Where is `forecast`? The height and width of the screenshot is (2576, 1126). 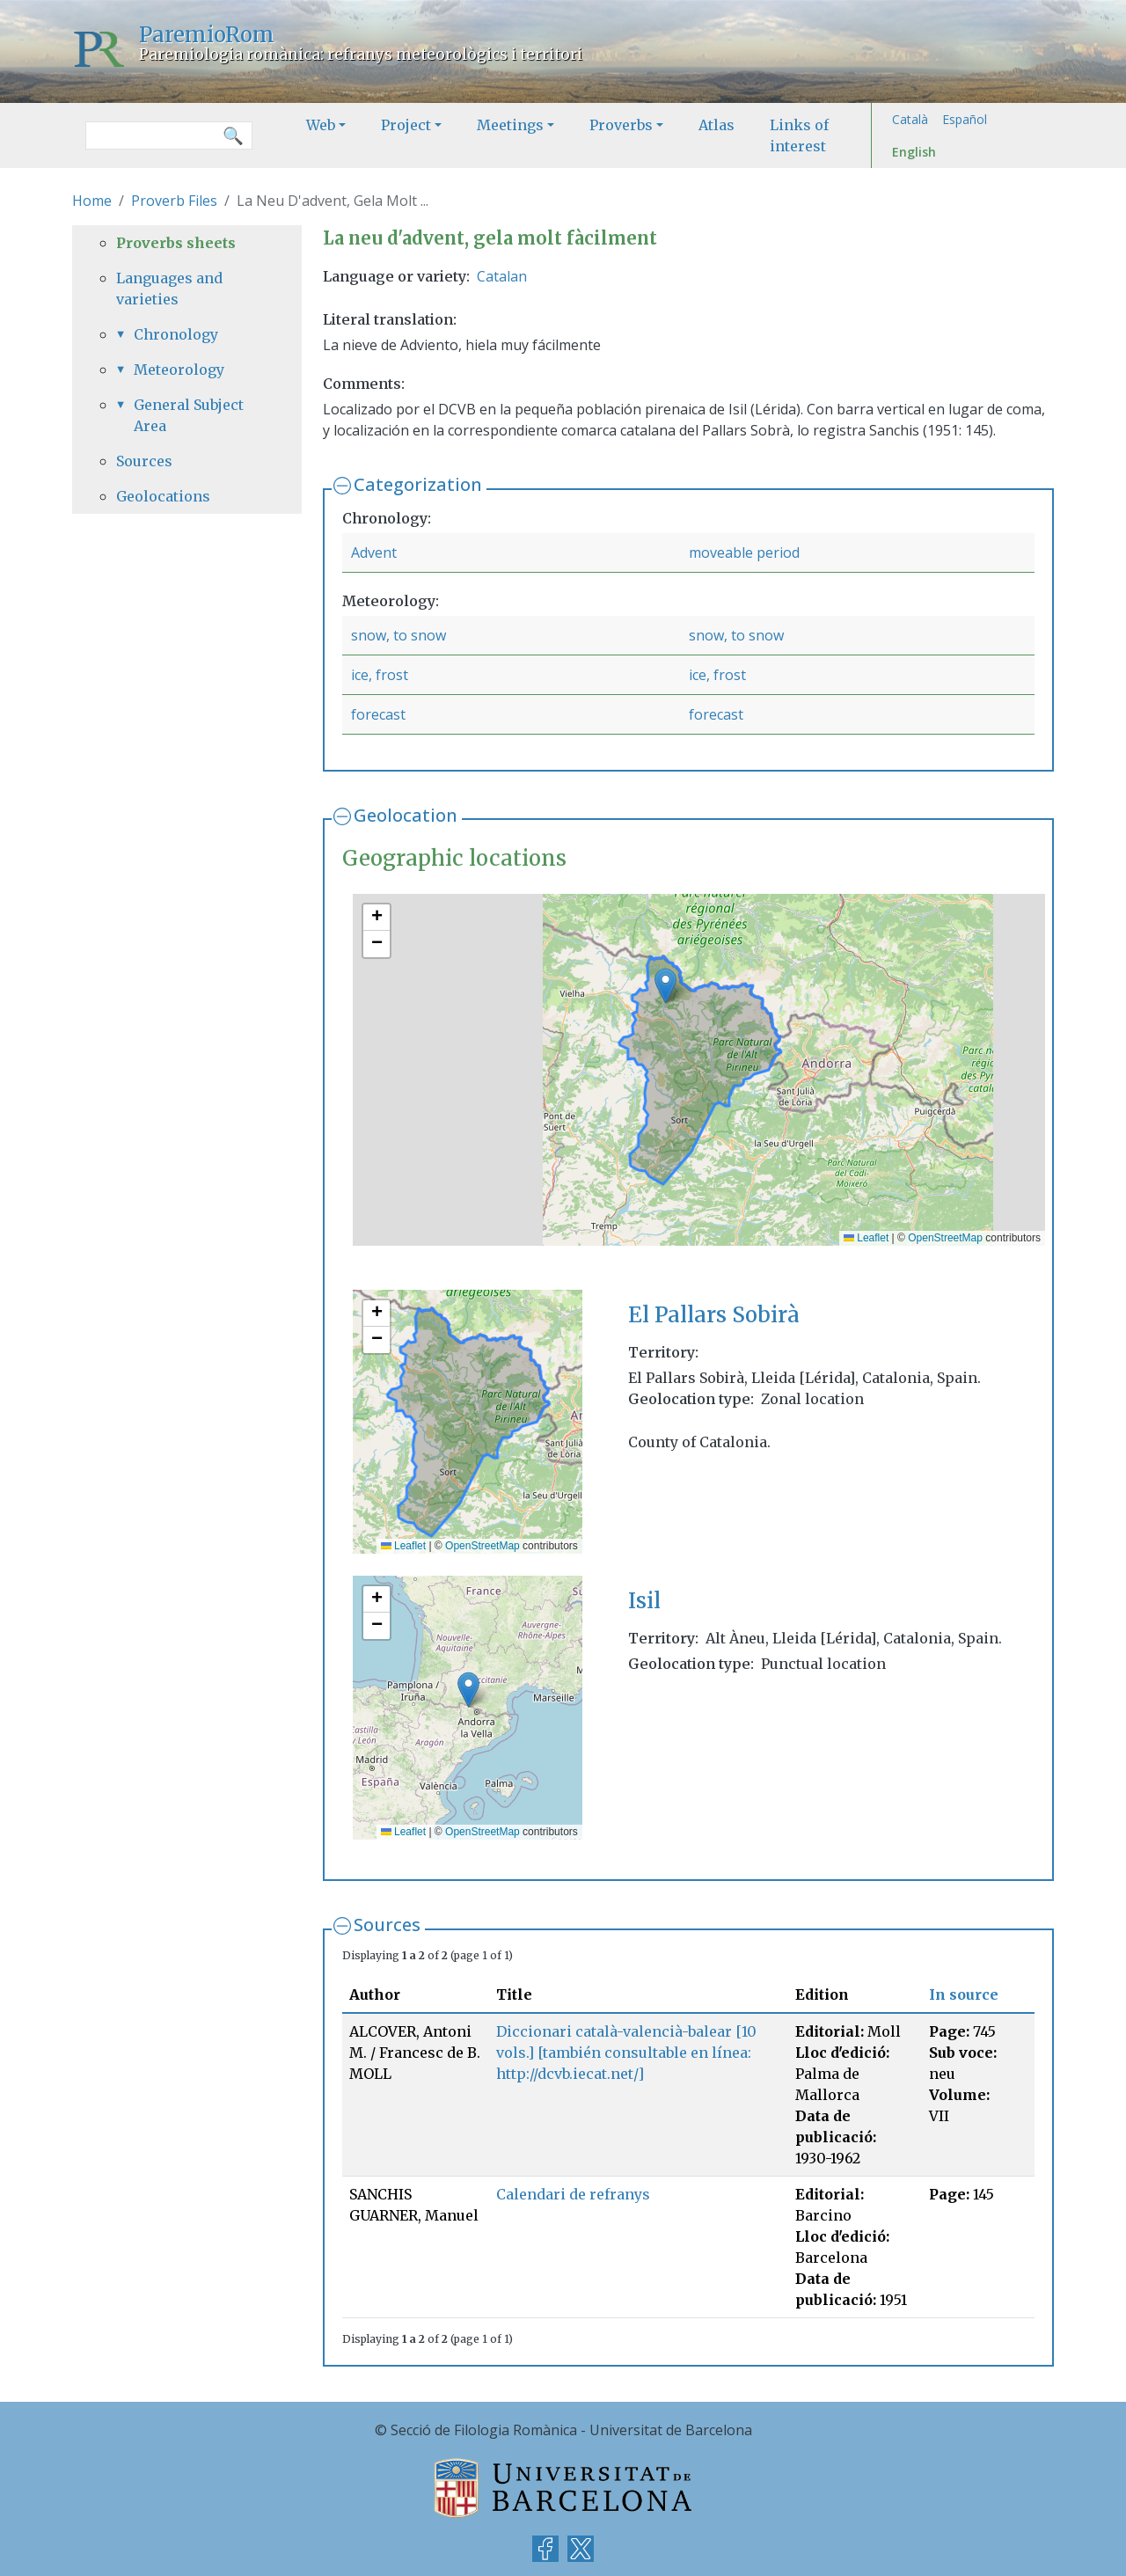
forecast is located at coordinates (378, 714).